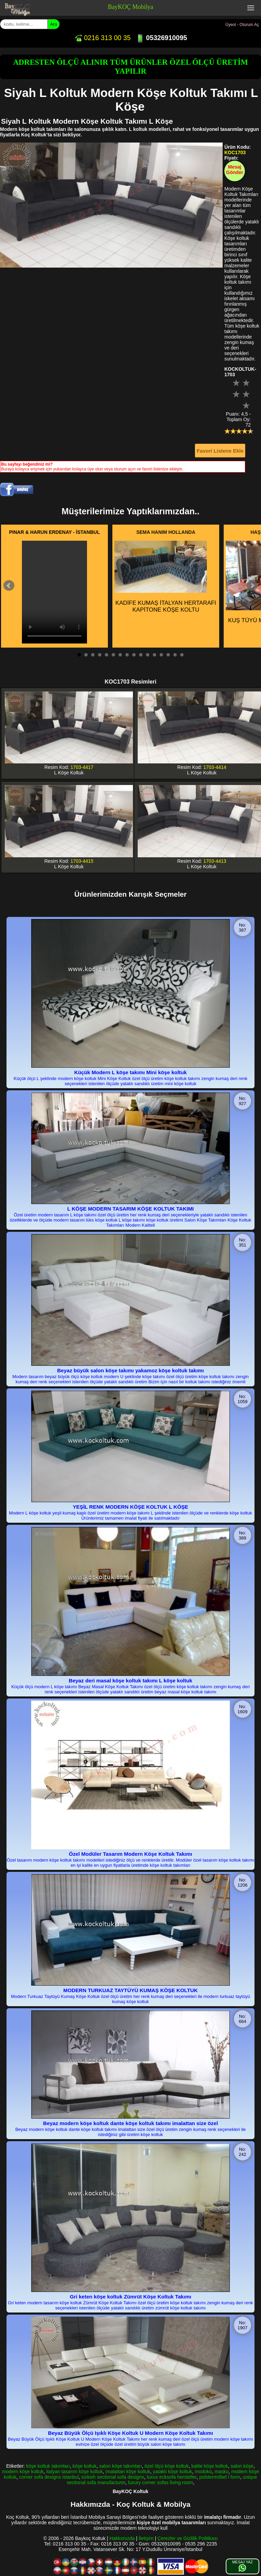  What do you see at coordinates (147, 655) in the screenshot?
I see `11` at bounding box center [147, 655].